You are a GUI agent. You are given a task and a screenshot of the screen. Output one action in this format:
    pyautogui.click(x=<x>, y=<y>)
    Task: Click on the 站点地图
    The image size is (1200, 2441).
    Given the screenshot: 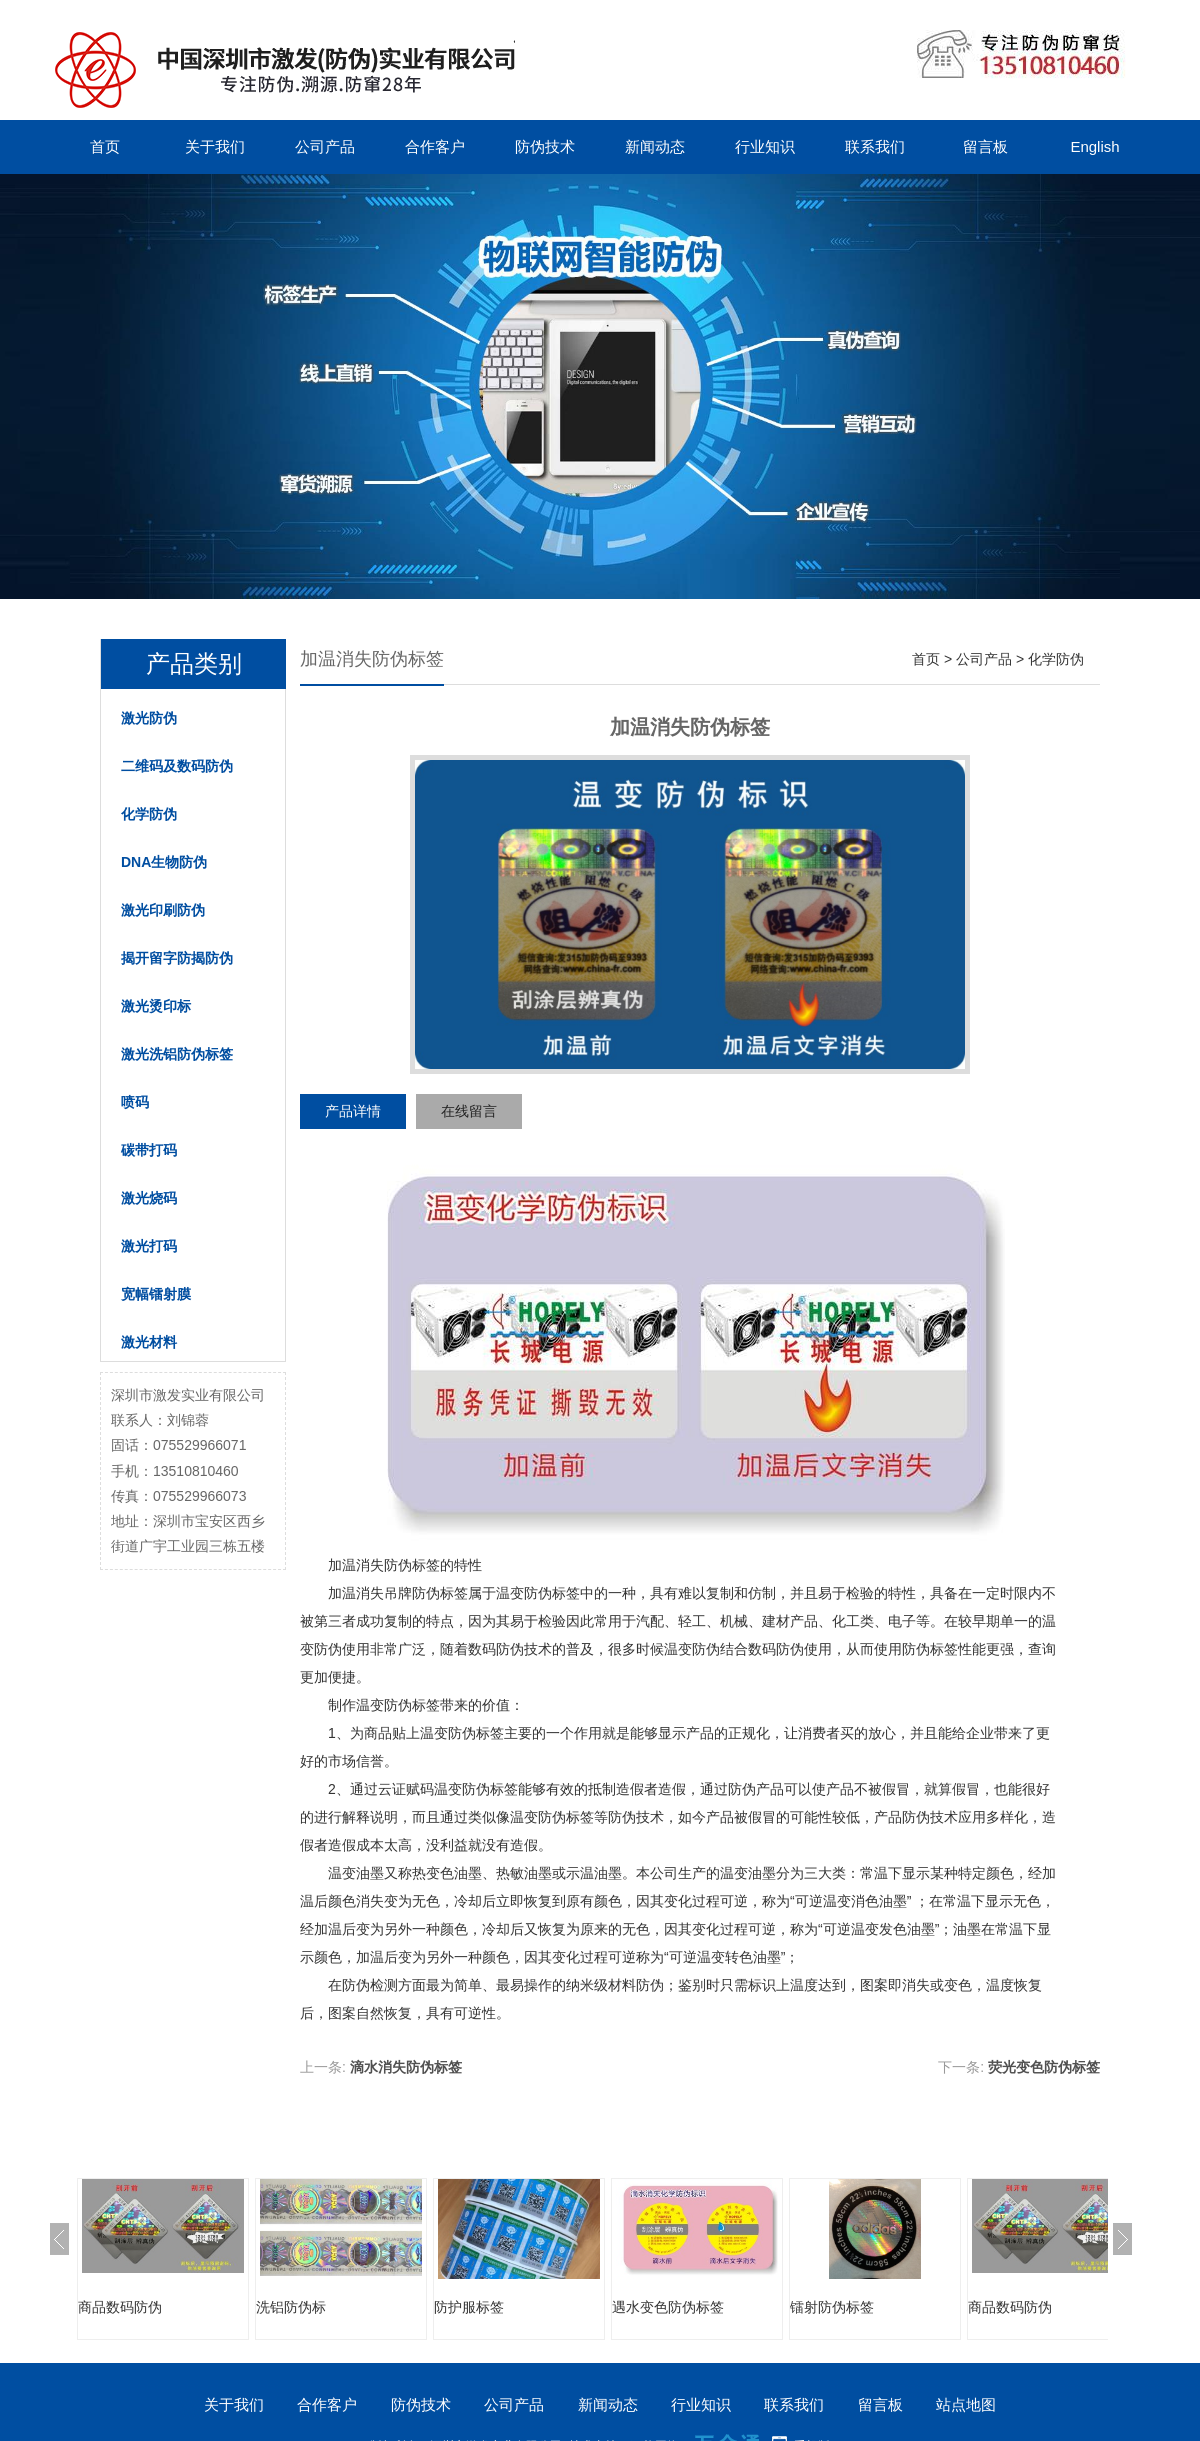 What is the action you would take?
    pyautogui.click(x=966, y=2404)
    